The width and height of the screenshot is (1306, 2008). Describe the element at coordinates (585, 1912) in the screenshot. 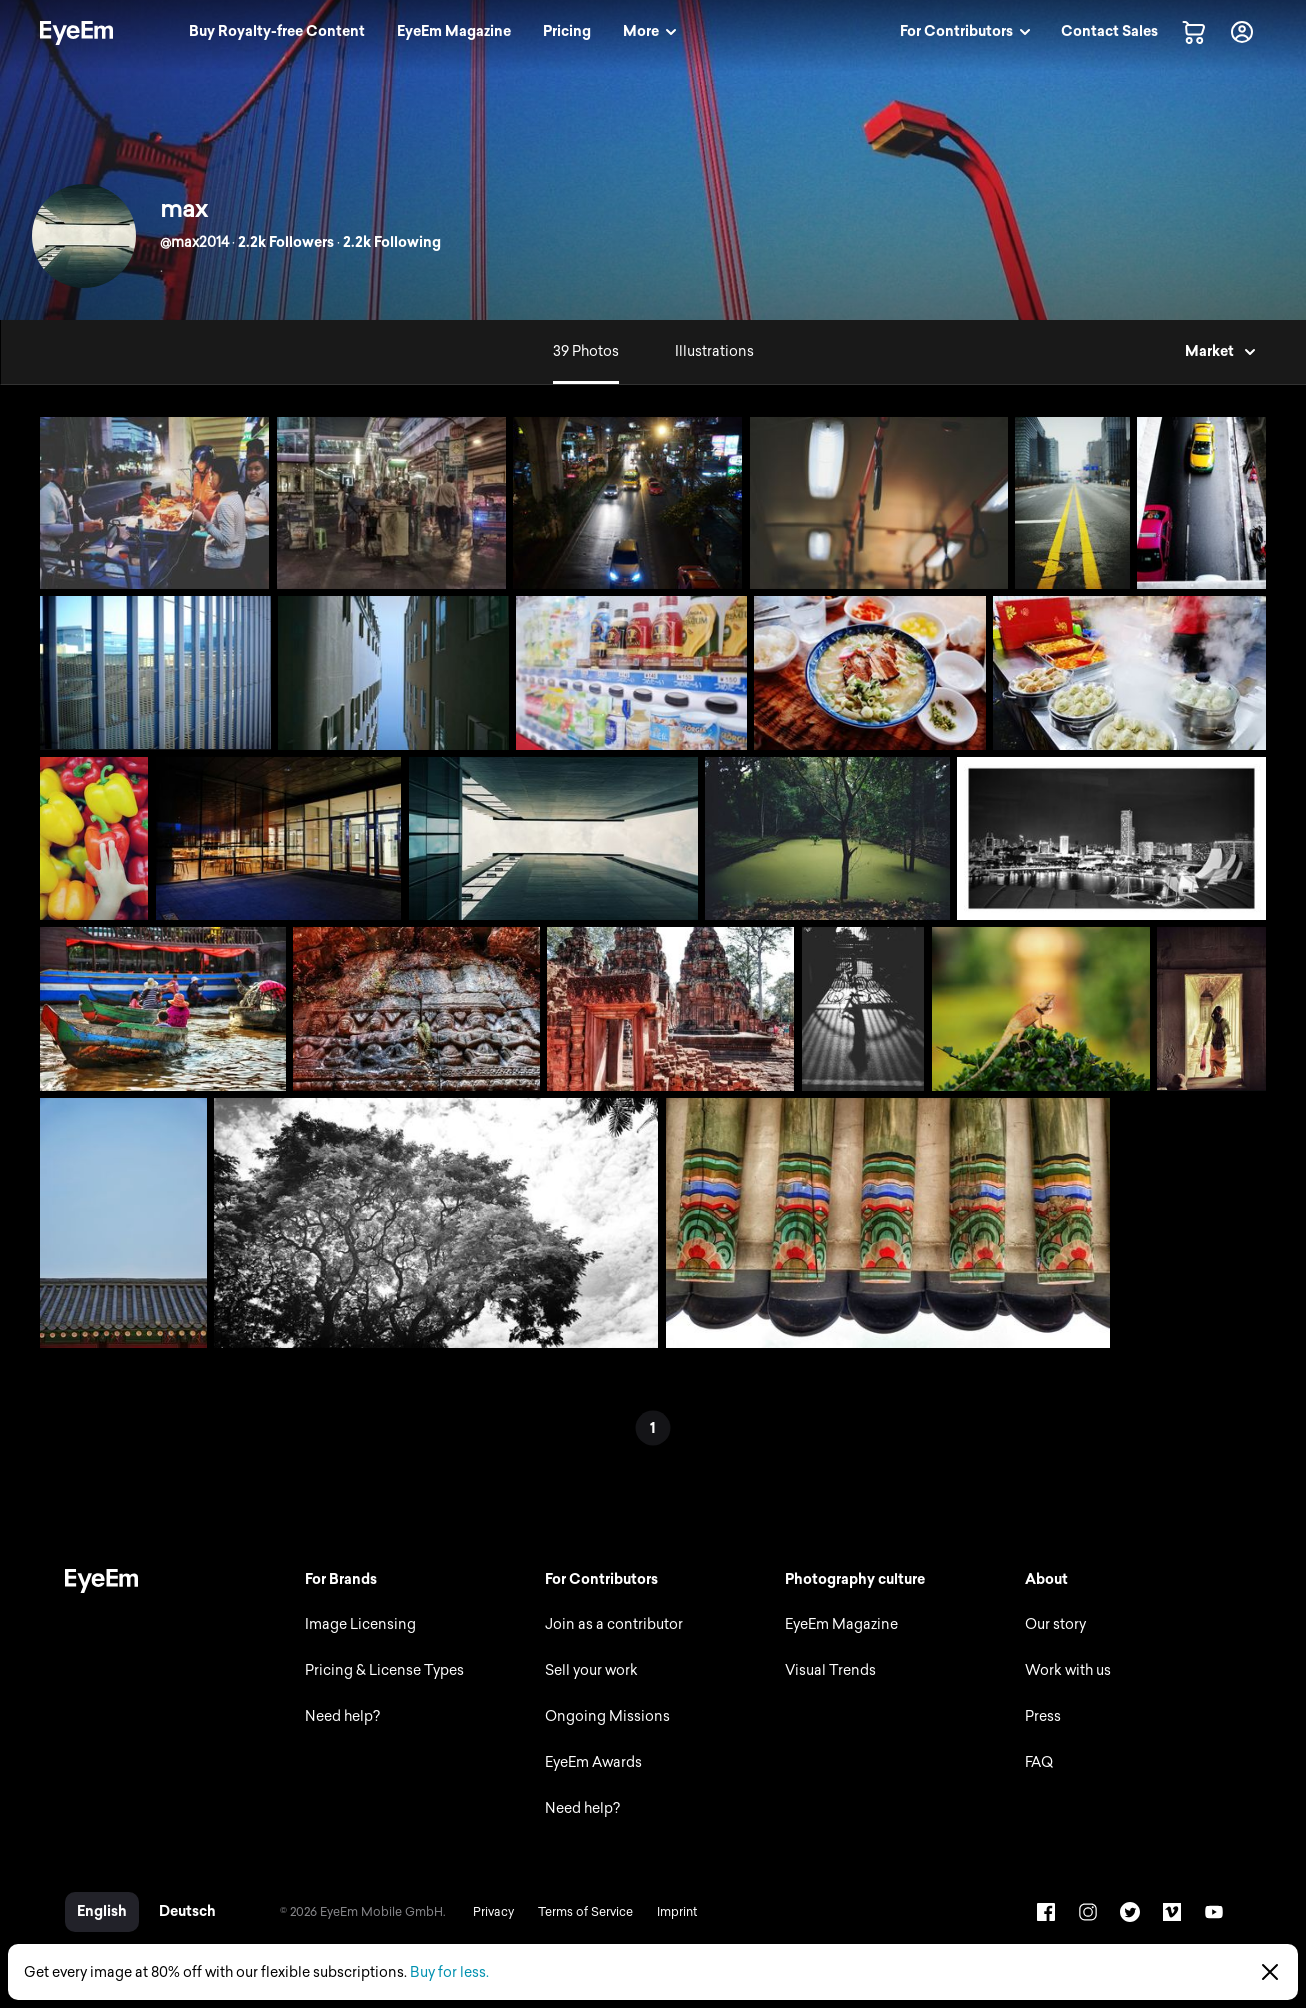

I see `Terms of Service` at that location.